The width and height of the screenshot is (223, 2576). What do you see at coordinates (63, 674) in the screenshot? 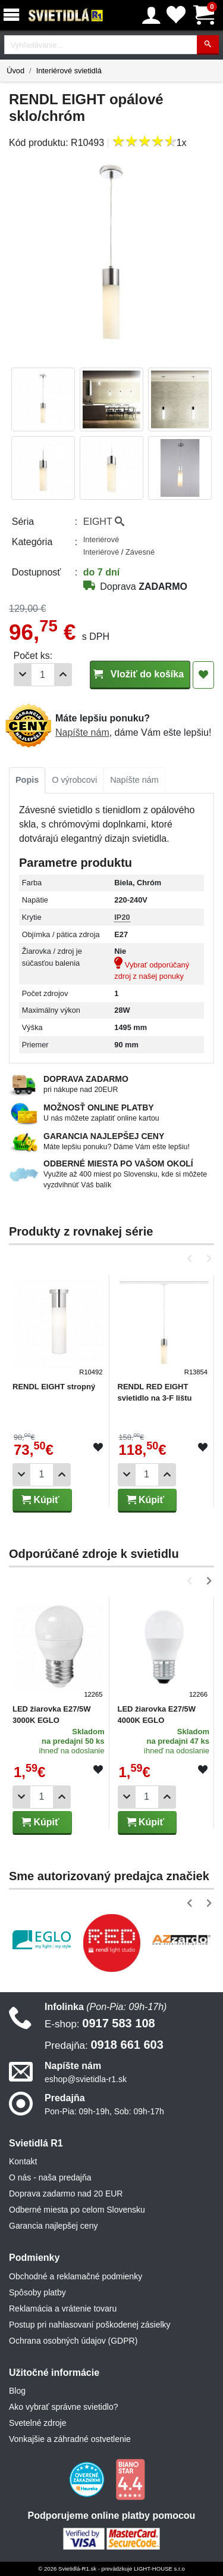
I see `[Pridať 1ks]` at bounding box center [63, 674].